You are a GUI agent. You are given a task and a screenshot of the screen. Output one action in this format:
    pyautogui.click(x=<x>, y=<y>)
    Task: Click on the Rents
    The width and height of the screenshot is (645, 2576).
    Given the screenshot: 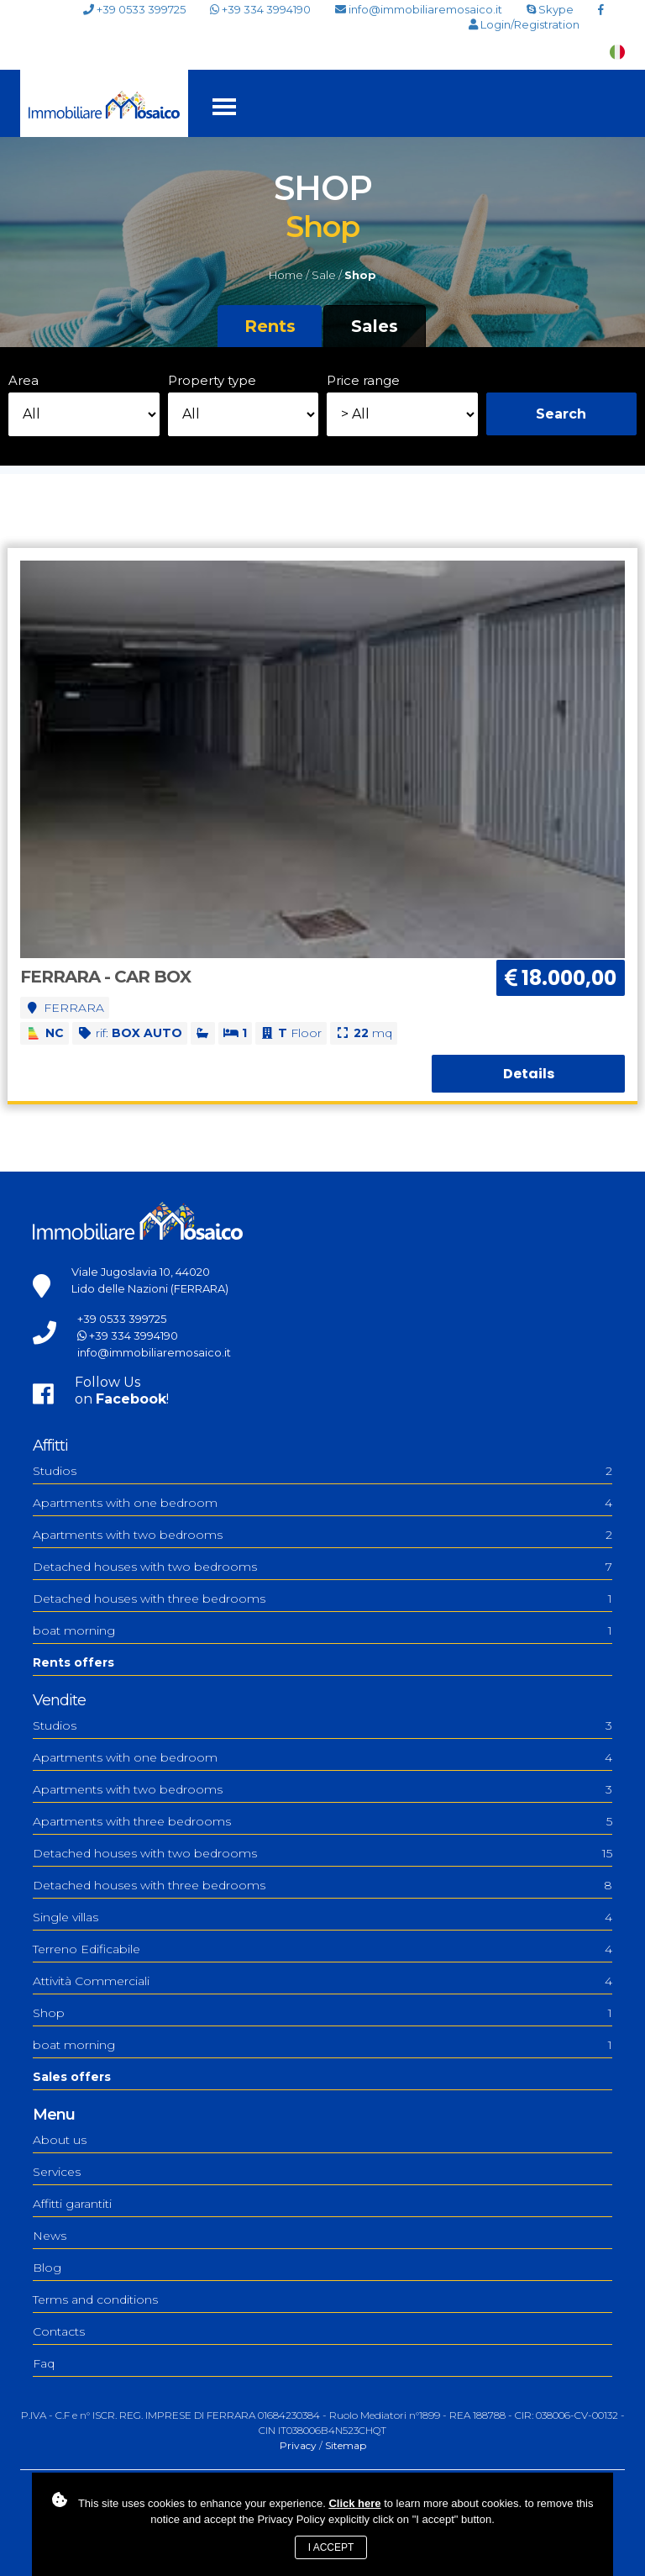 What is the action you would take?
    pyautogui.click(x=270, y=326)
    